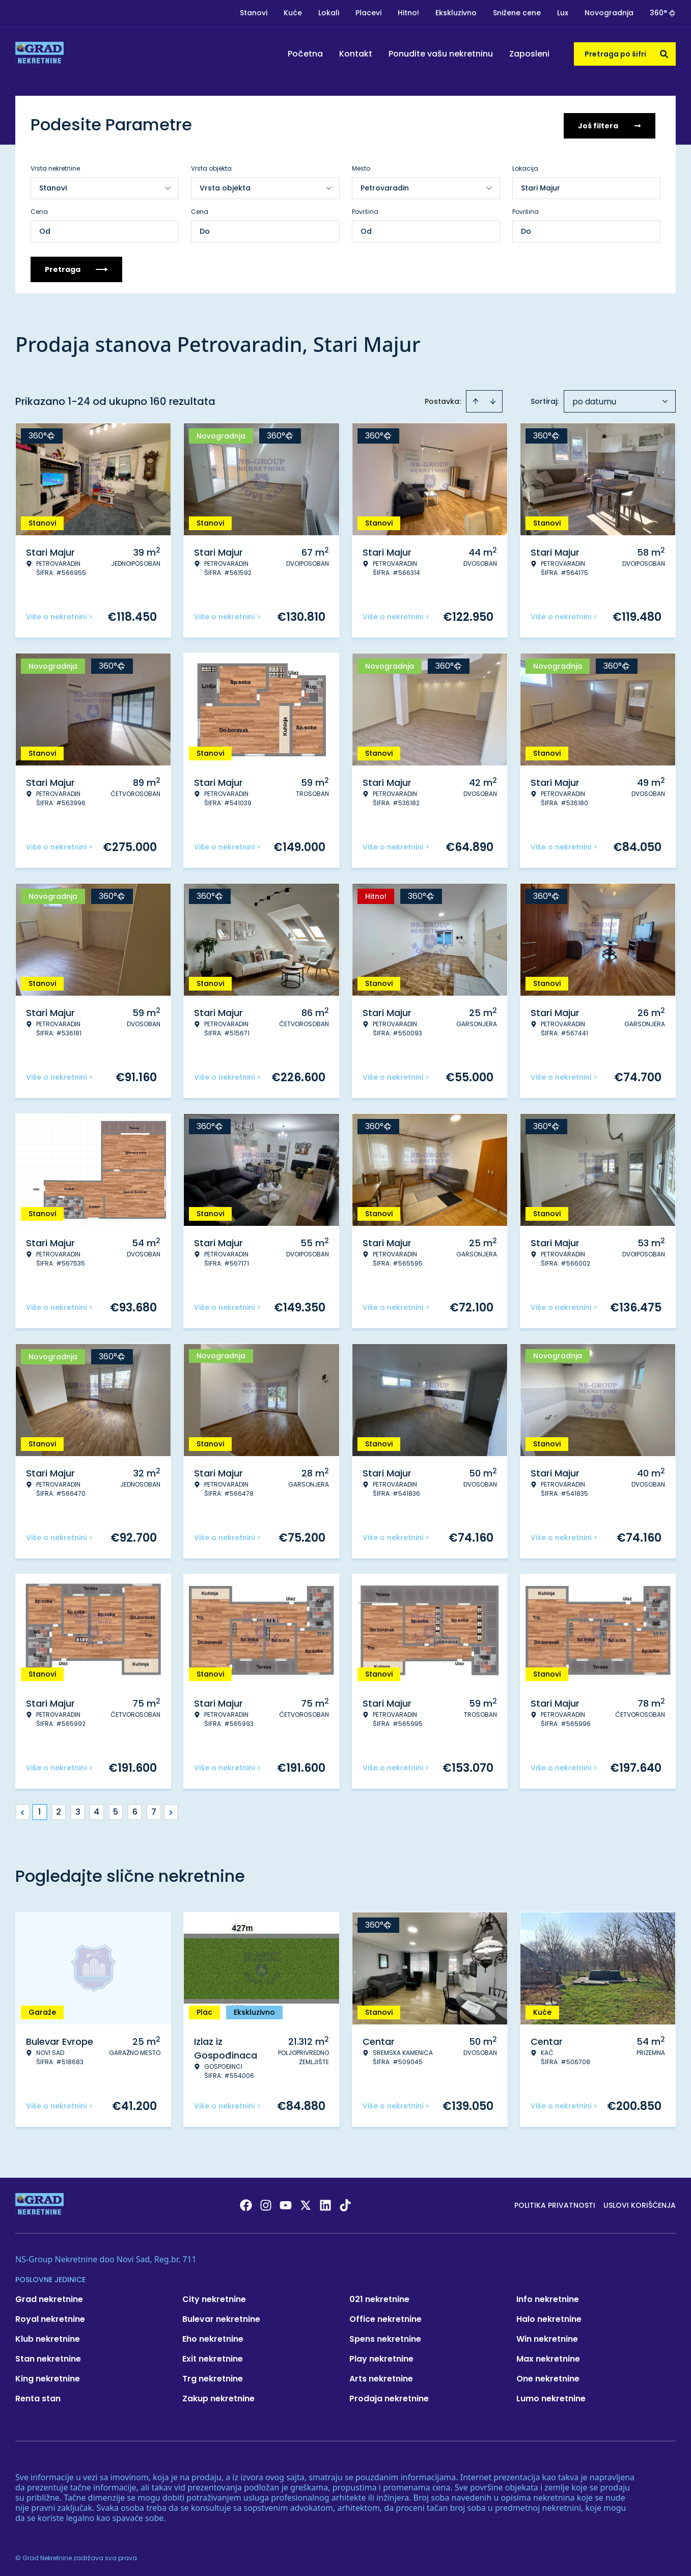  I want to click on Kontakt, so click(355, 54).